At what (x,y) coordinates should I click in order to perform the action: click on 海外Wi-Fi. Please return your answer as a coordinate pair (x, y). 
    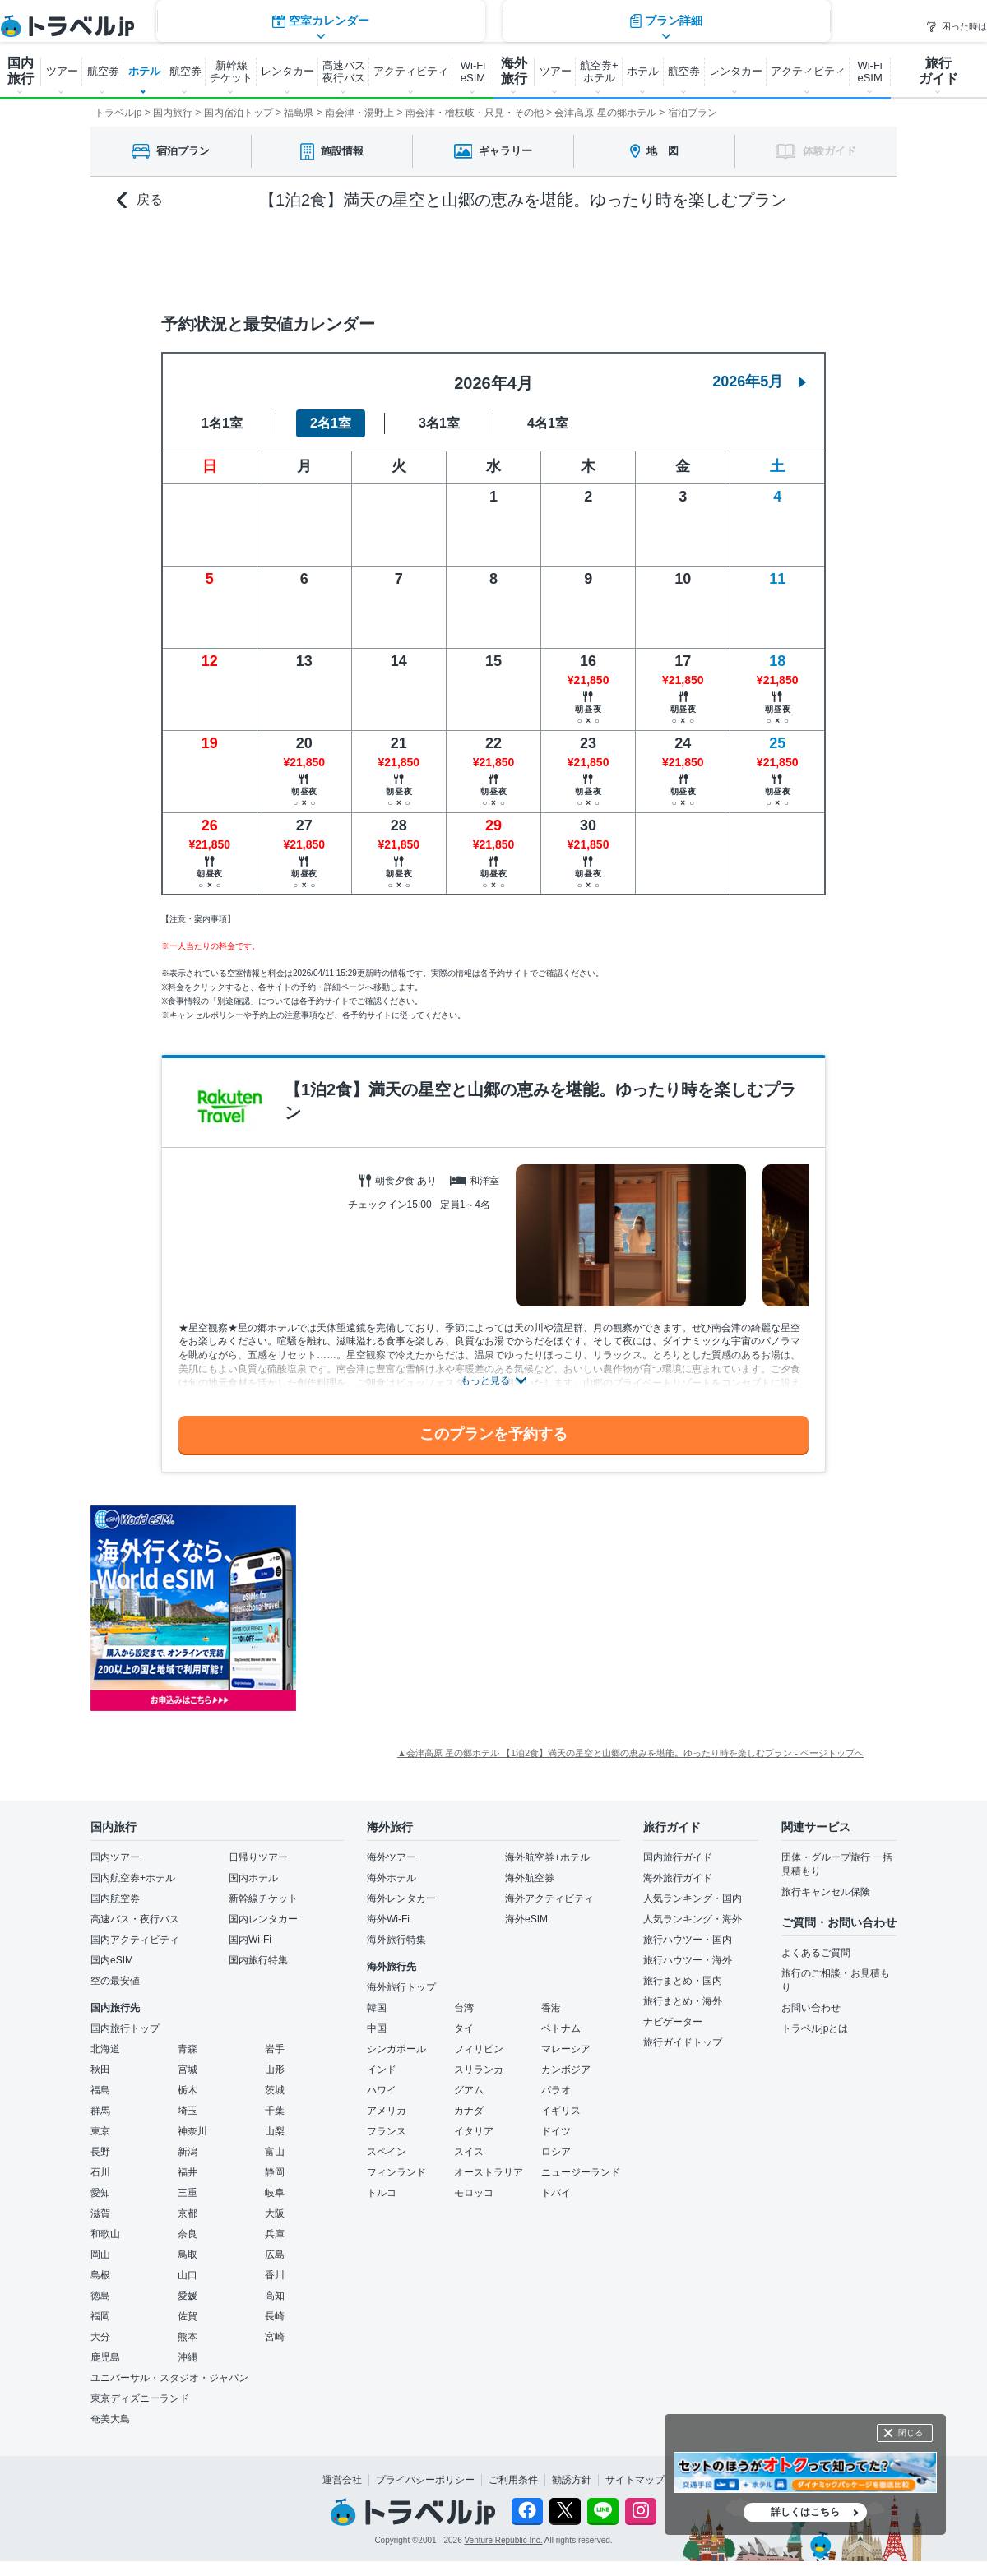
    Looking at the image, I should click on (388, 1919).